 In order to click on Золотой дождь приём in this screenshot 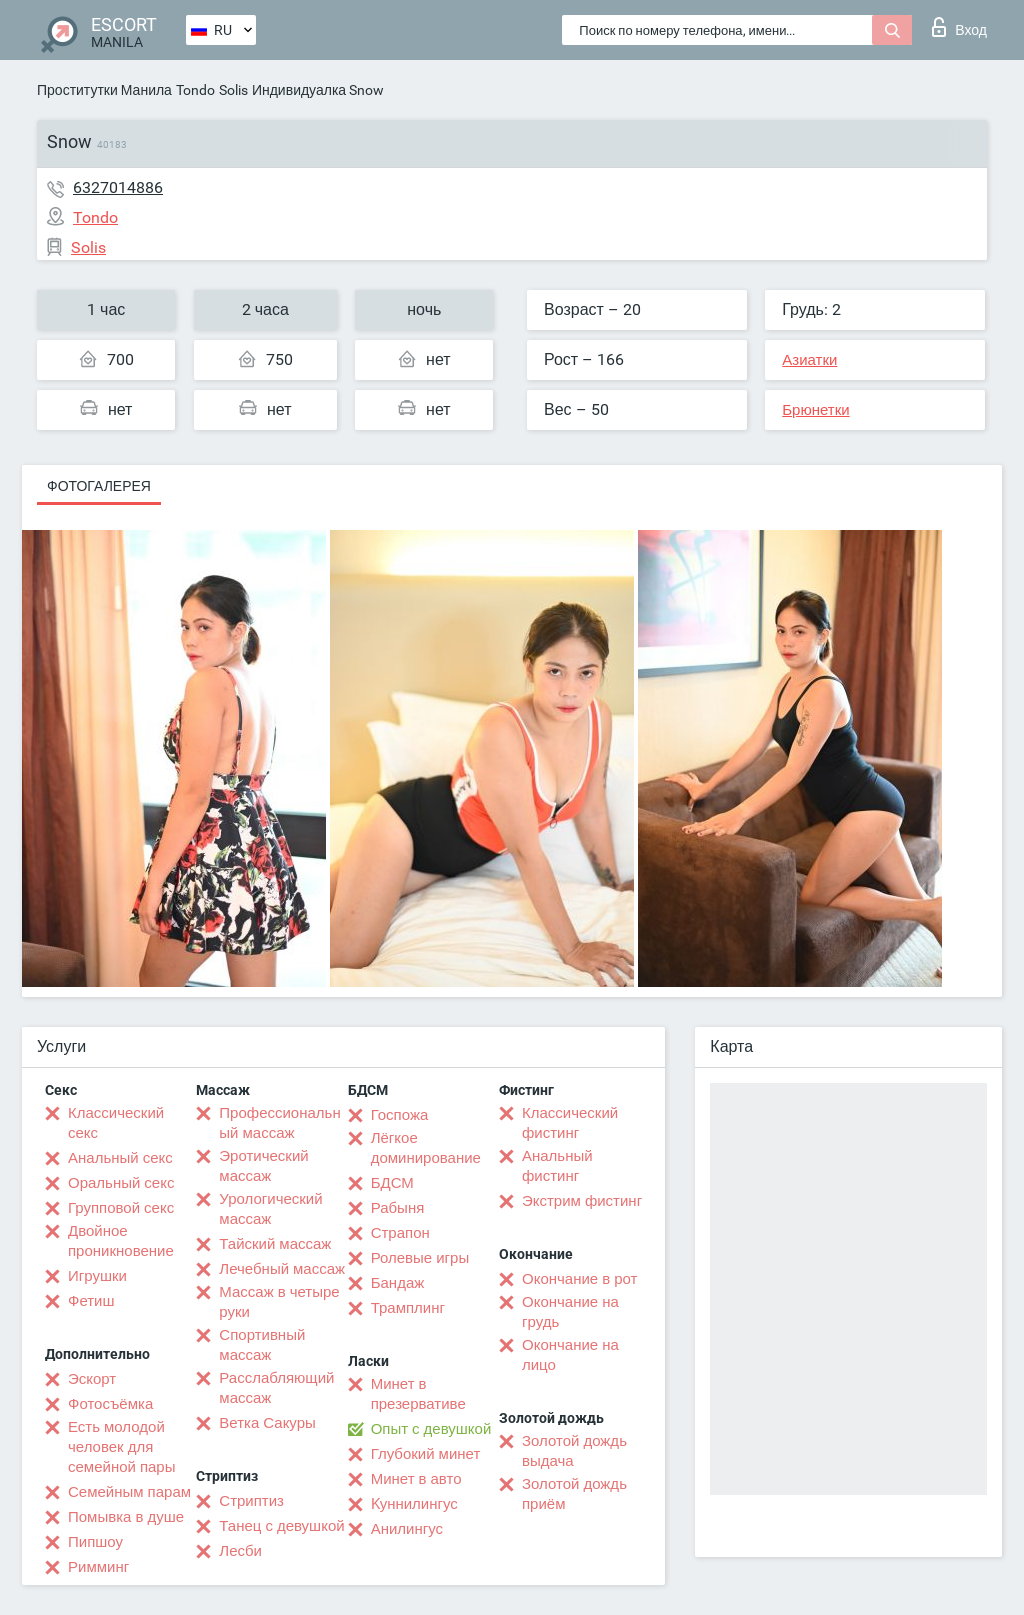, I will do `click(574, 1494)`.